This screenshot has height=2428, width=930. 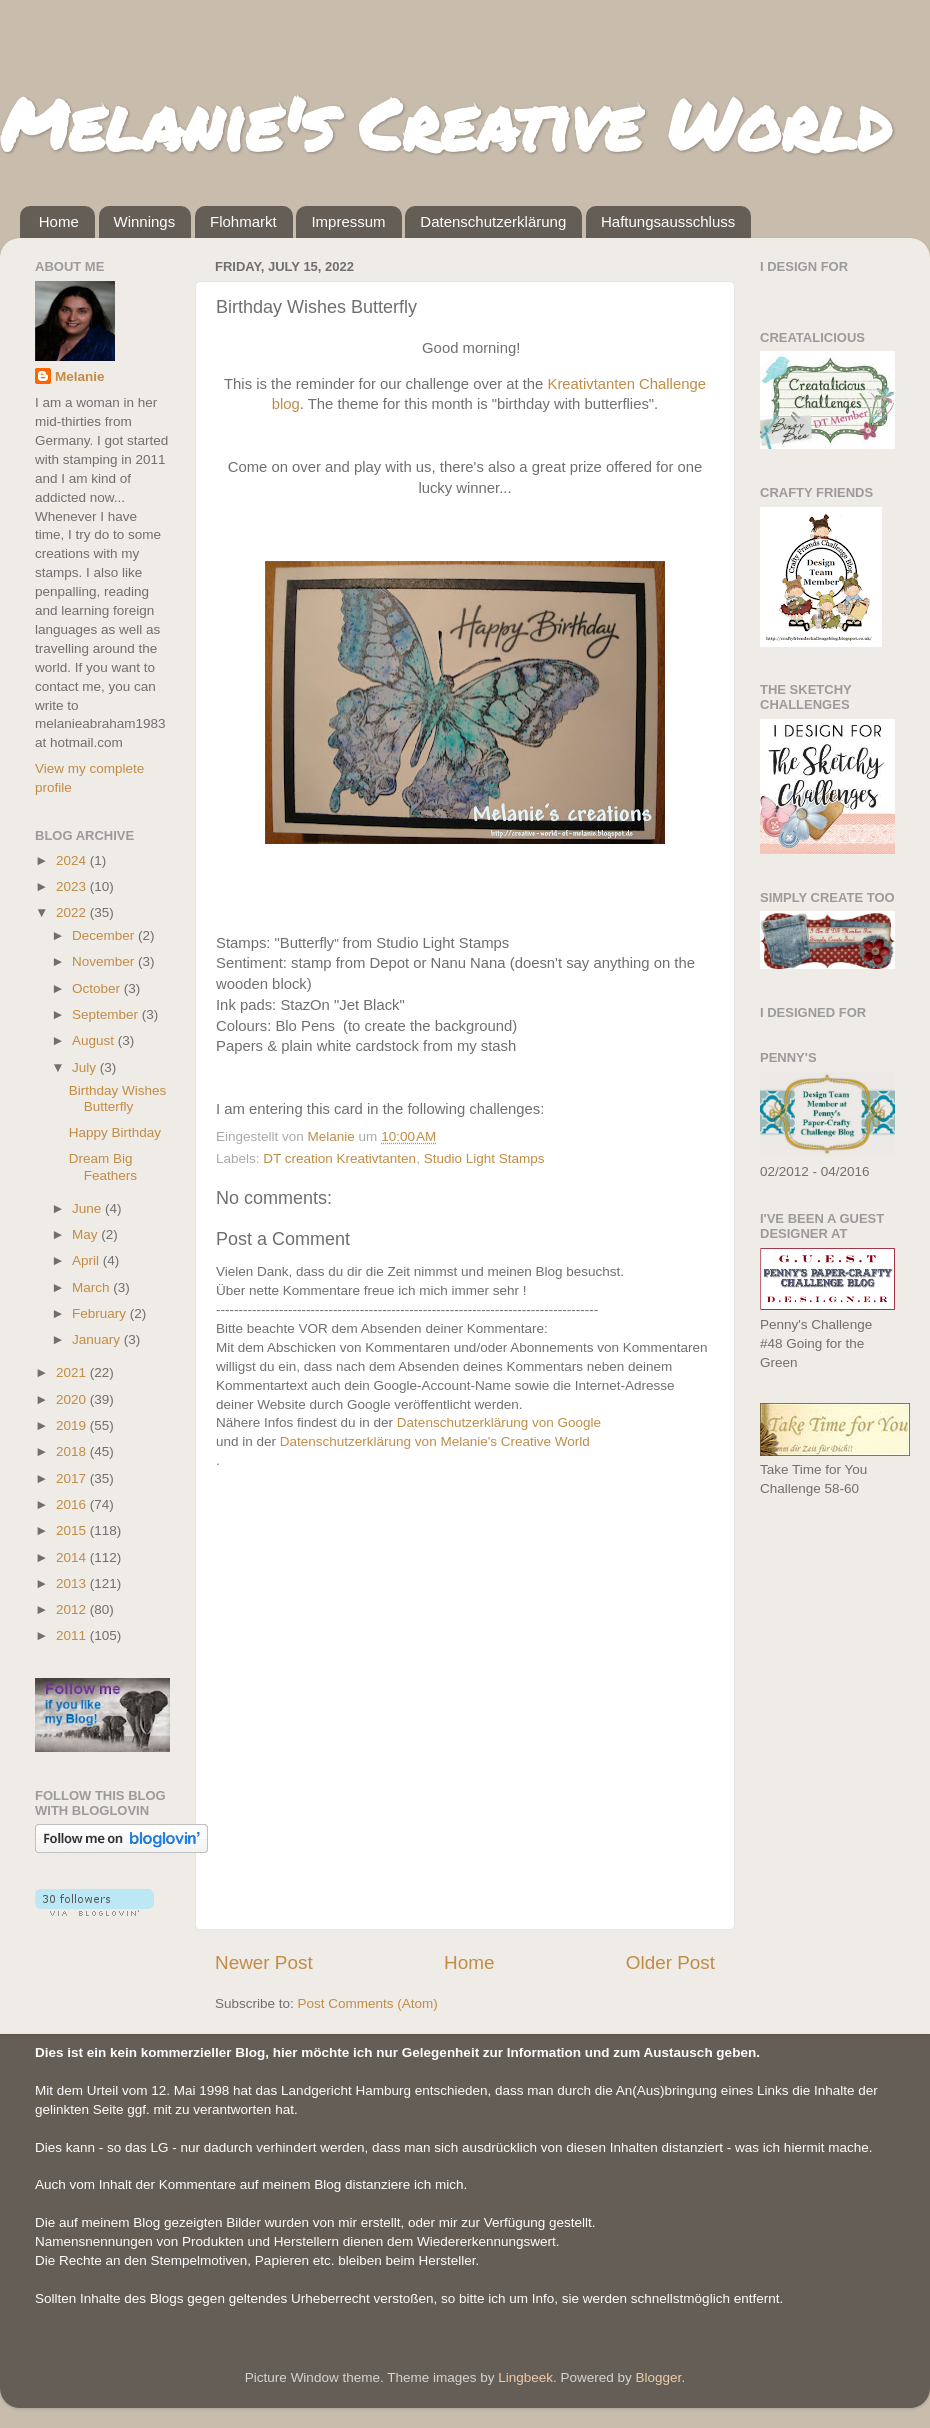 I want to click on May, so click(x=86, y=1234).